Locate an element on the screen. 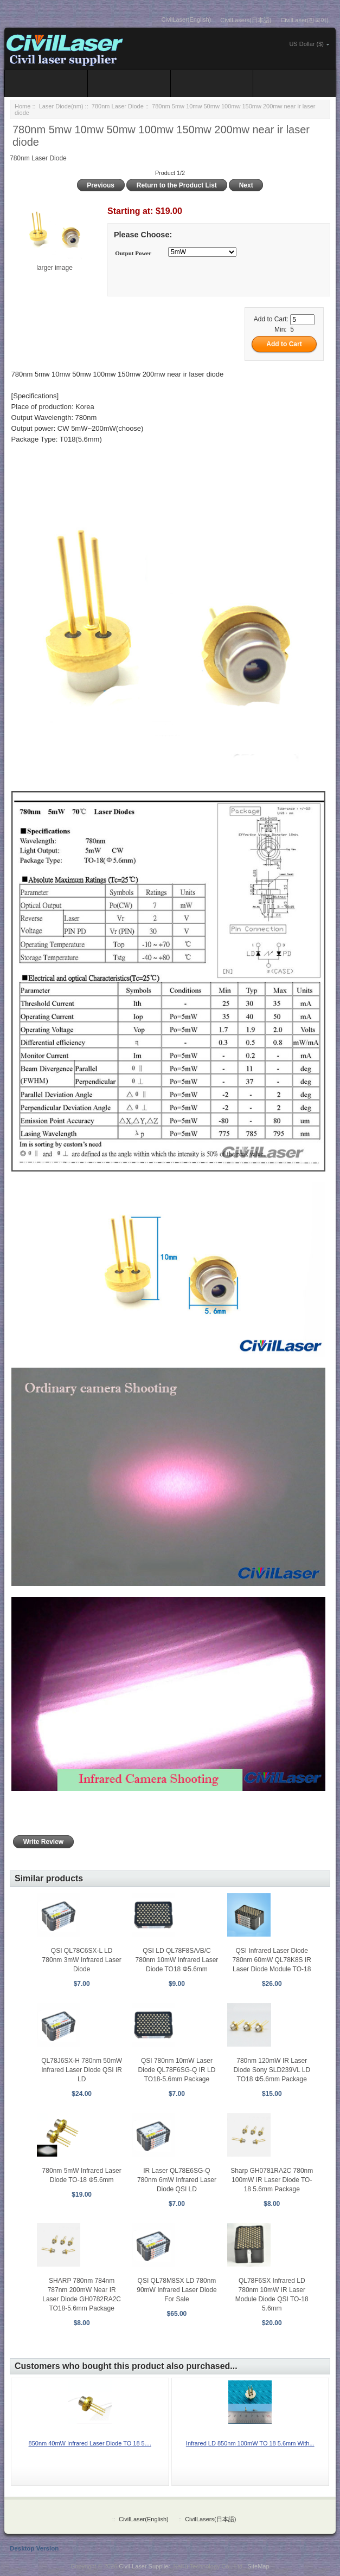  Civil Laser Supplier is located at coordinates (144, 2566).